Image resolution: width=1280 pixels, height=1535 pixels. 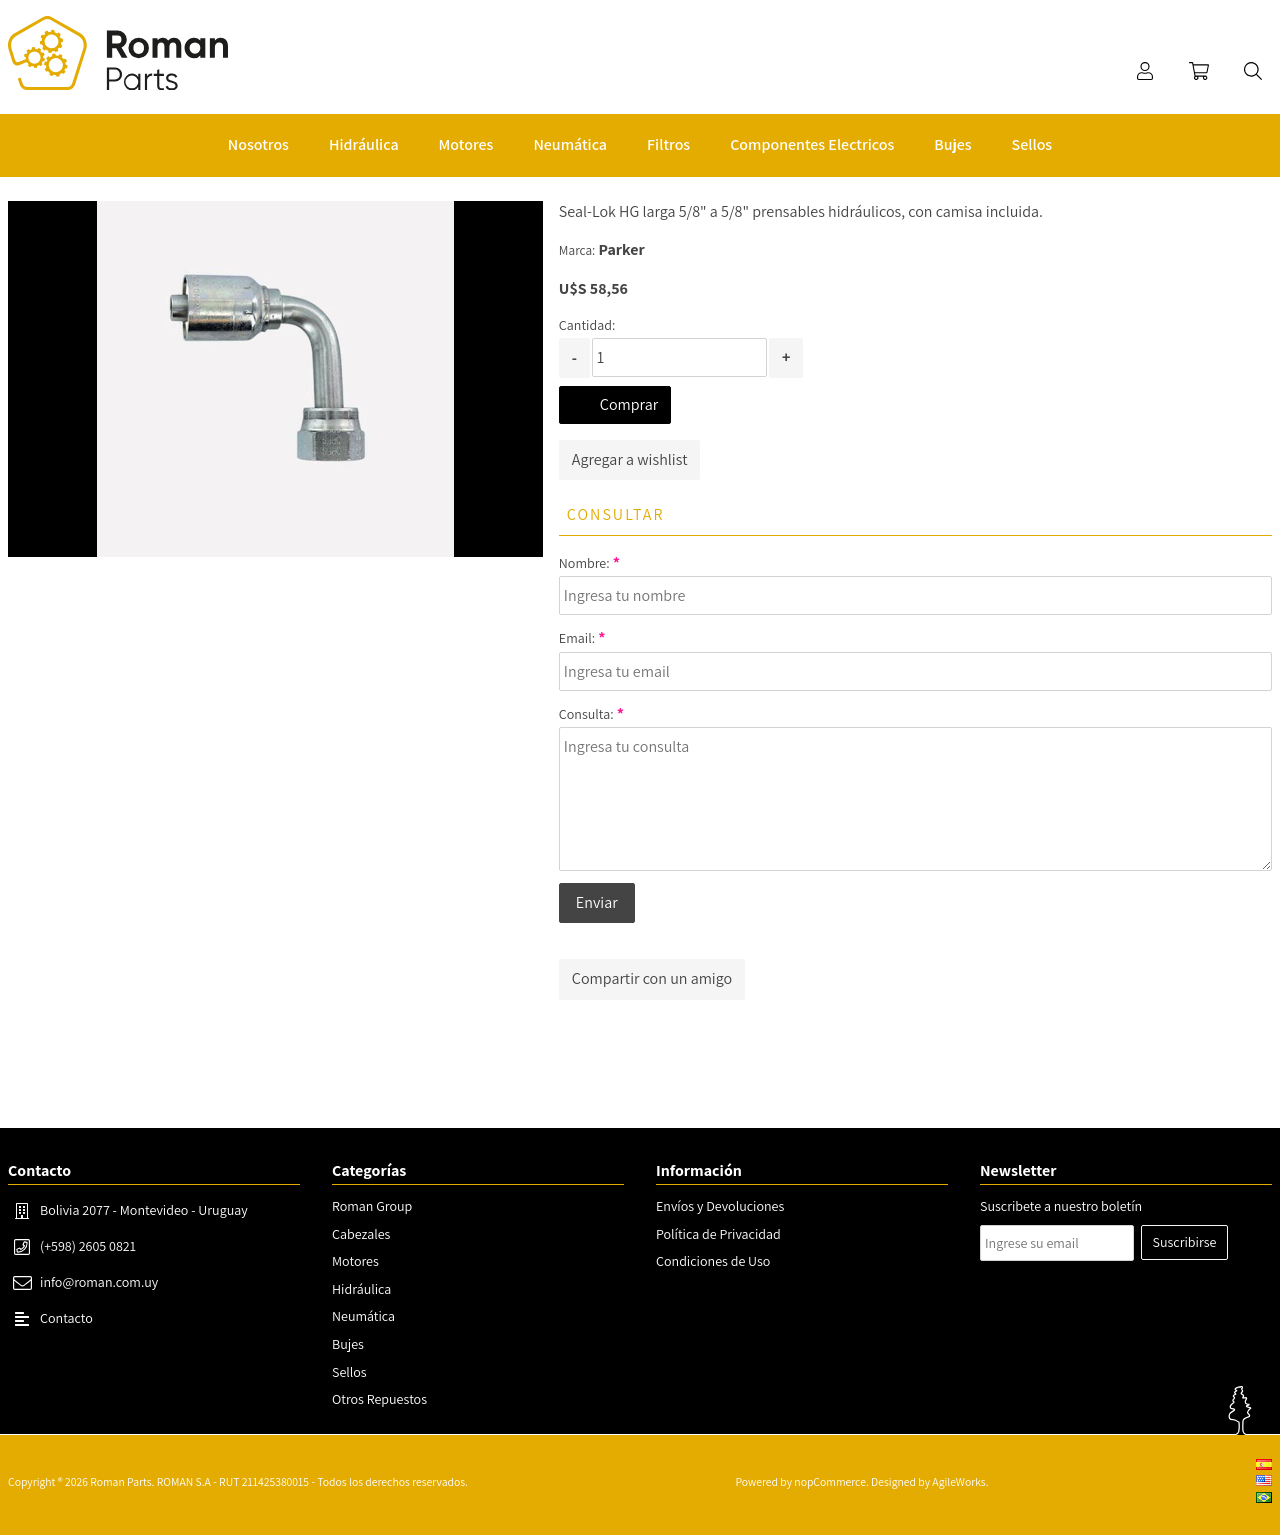 What do you see at coordinates (144, 1210) in the screenshot?
I see `Bolivia 2077 - Montevideo - Uruguay` at bounding box center [144, 1210].